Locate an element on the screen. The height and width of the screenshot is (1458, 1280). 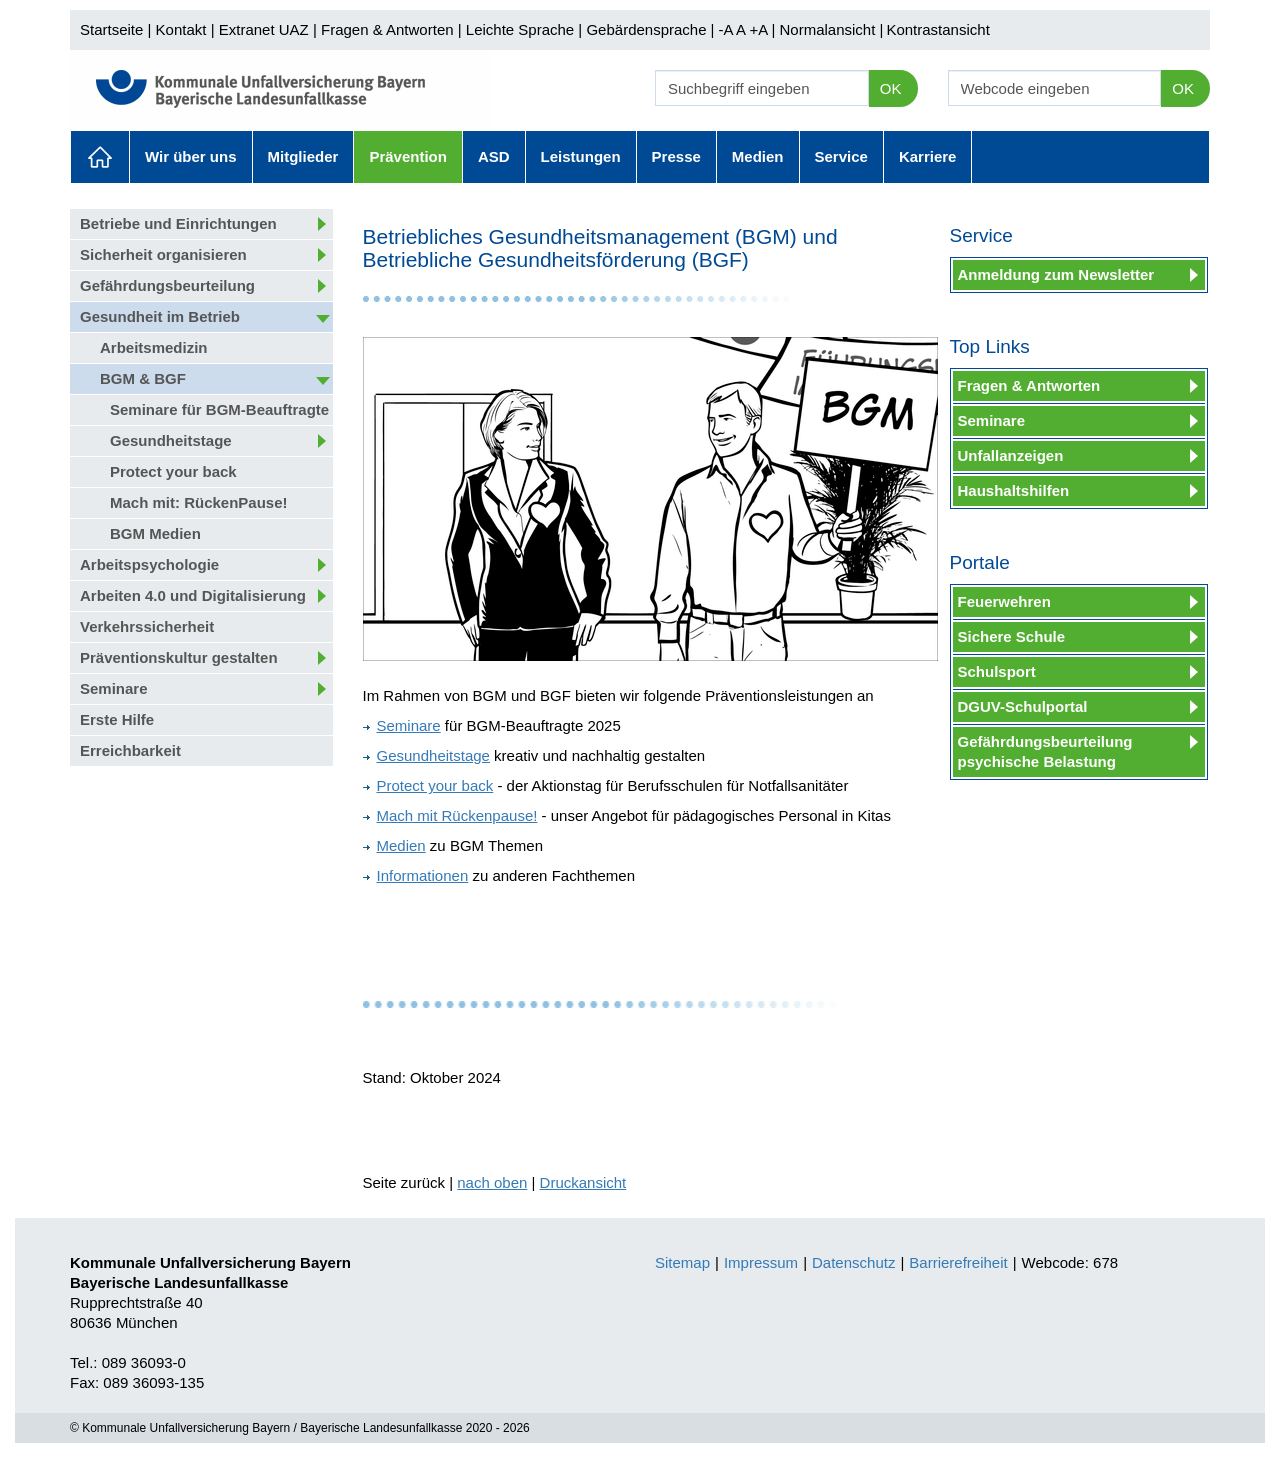
Fragen & Antworten is located at coordinates (387, 29).